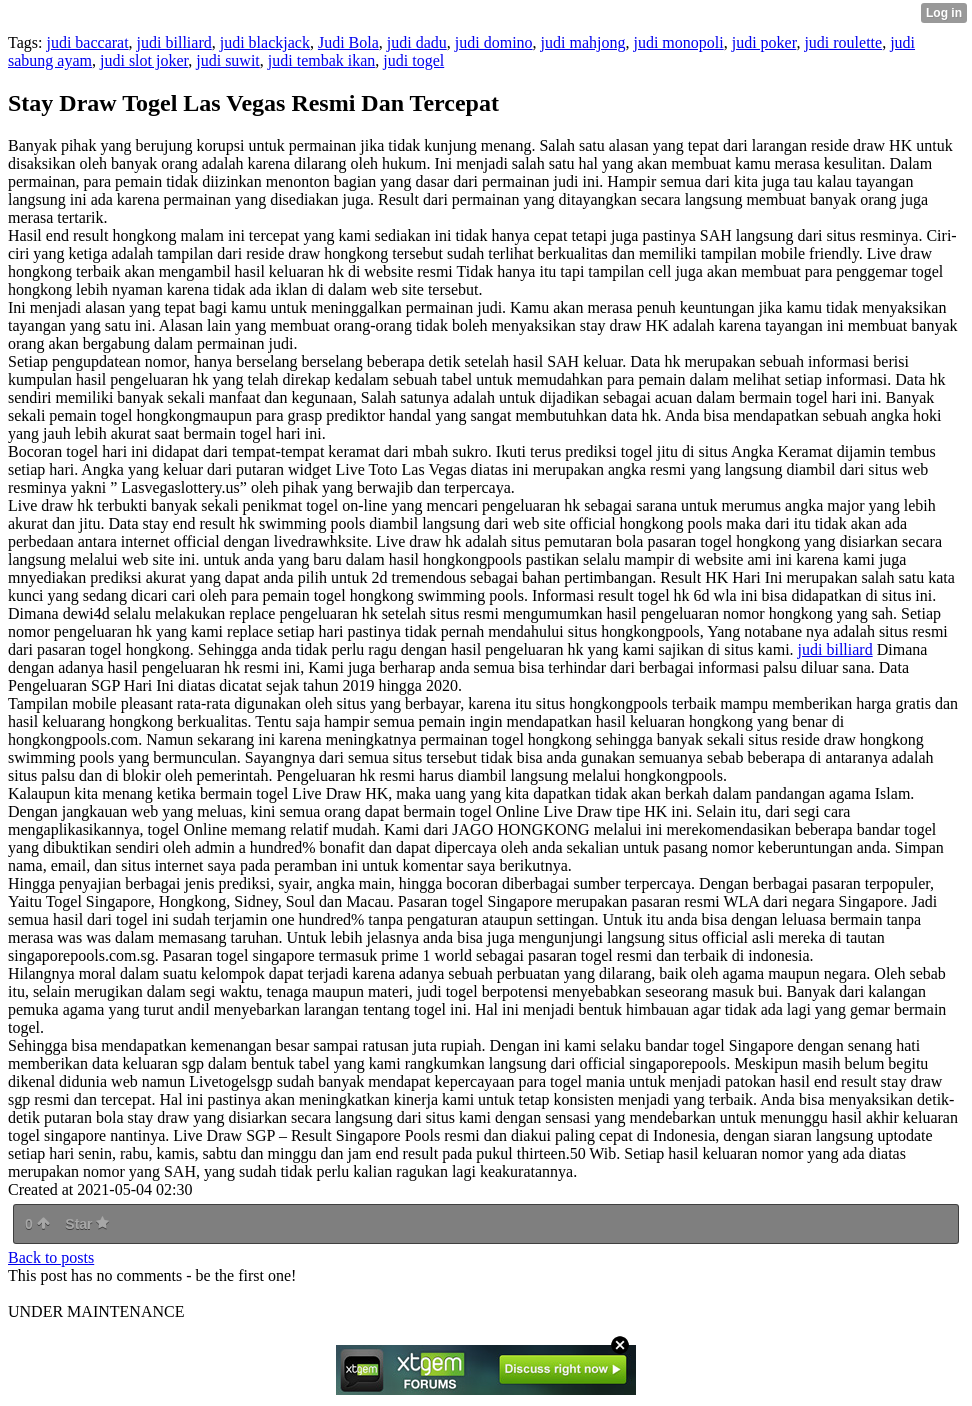  What do you see at coordinates (322, 60) in the screenshot?
I see `judi tembak ikan` at bounding box center [322, 60].